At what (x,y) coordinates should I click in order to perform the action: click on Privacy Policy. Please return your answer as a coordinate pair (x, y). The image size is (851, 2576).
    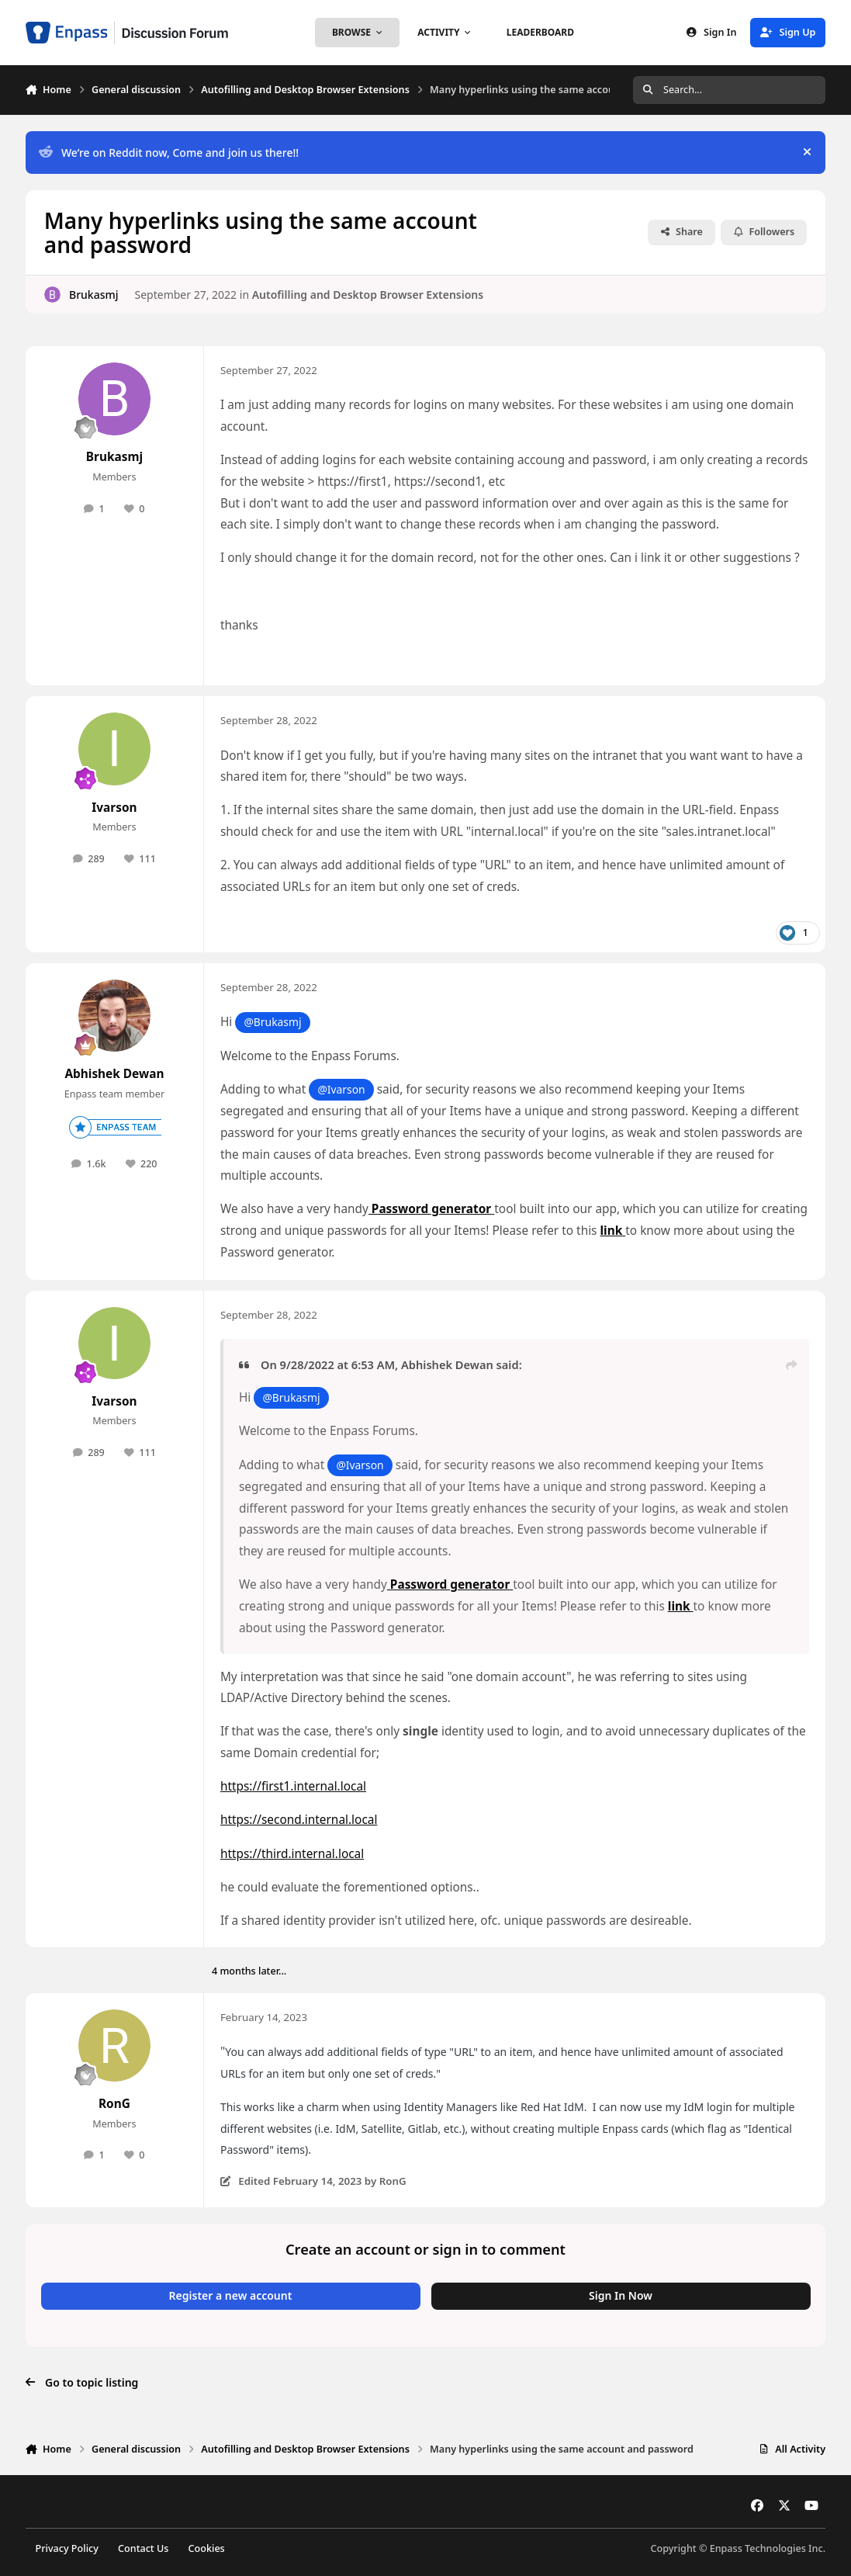
    Looking at the image, I should click on (67, 2548).